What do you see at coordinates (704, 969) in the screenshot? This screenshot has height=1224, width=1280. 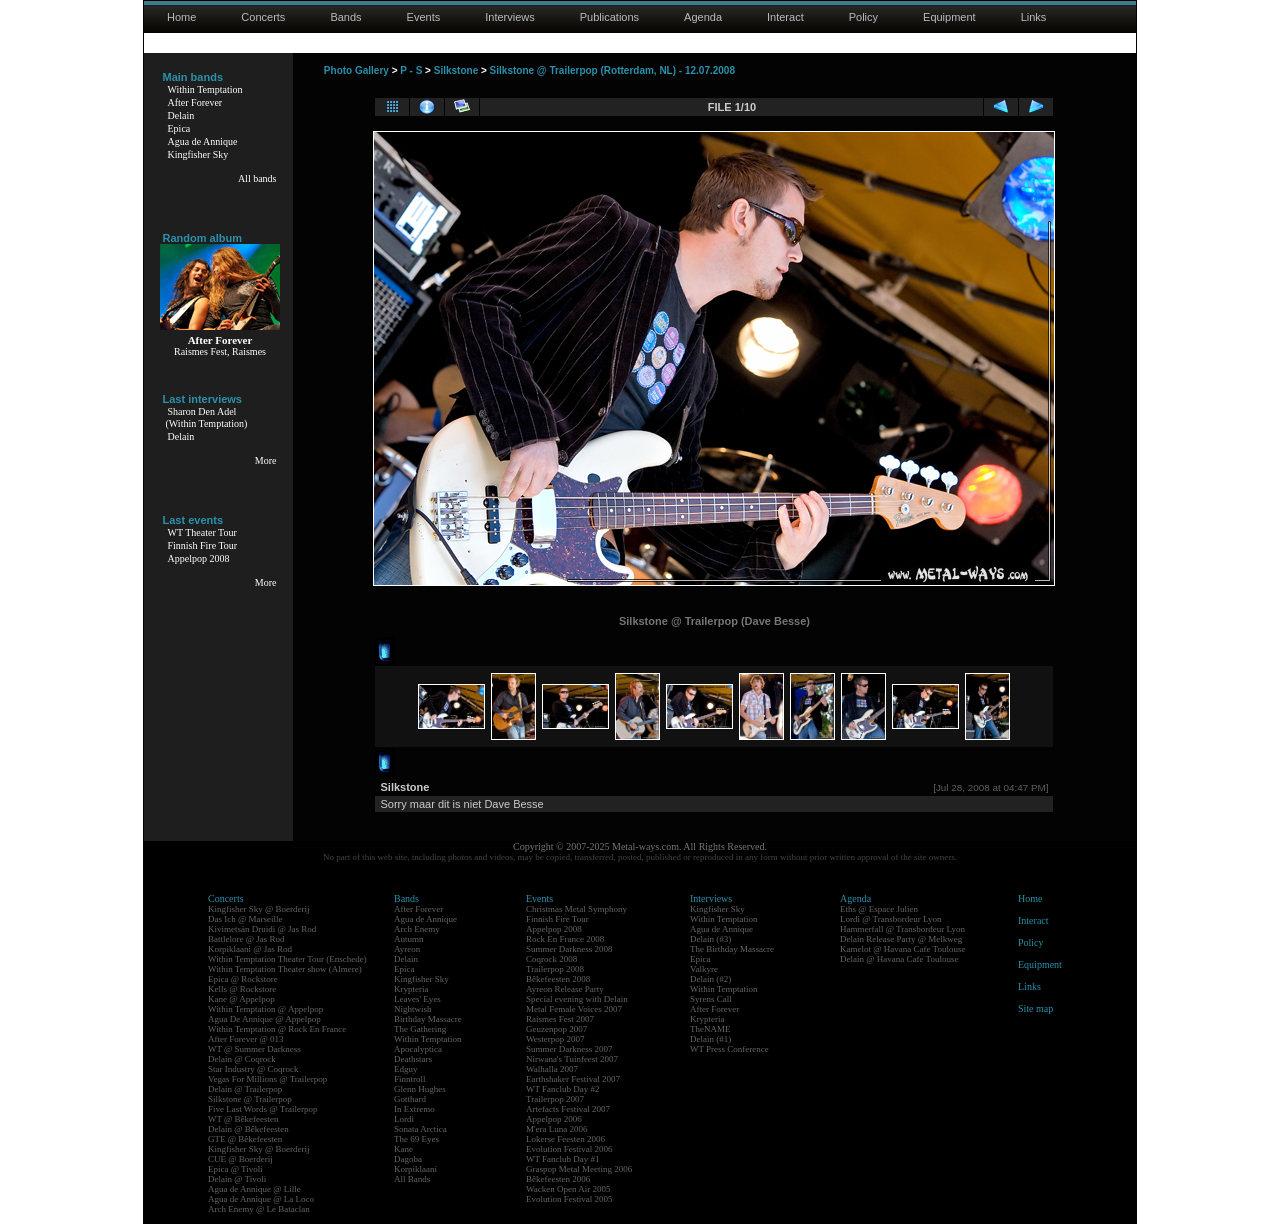 I see `Valkyre` at bounding box center [704, 969].